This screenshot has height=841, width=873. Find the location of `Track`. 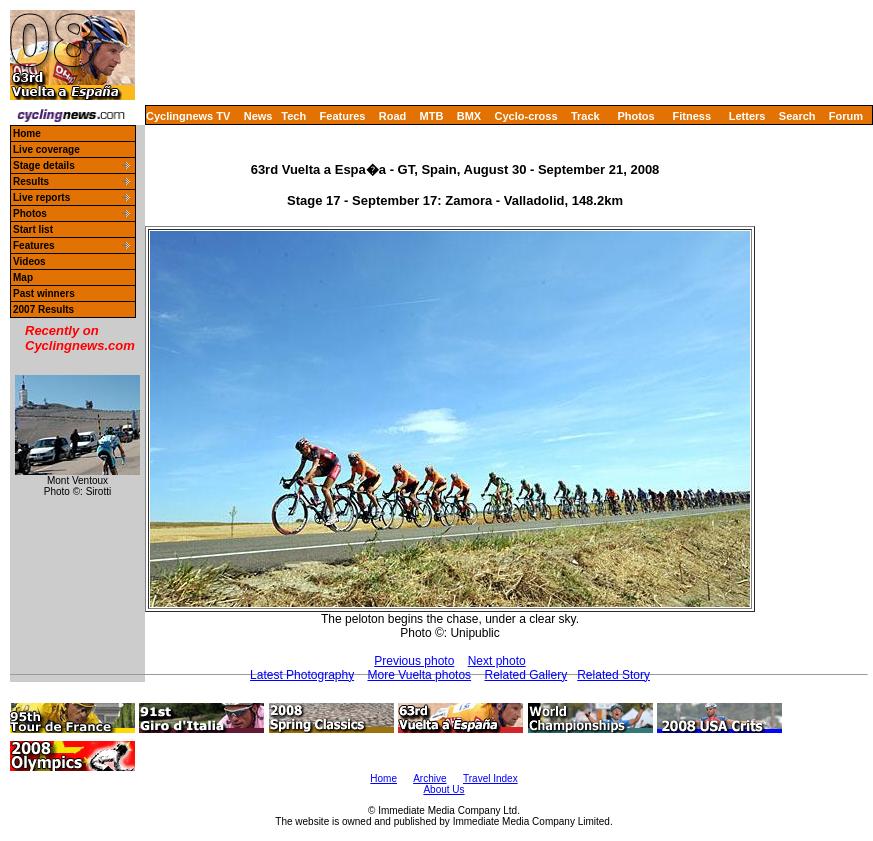

Track is located at coordinates (585, 116).